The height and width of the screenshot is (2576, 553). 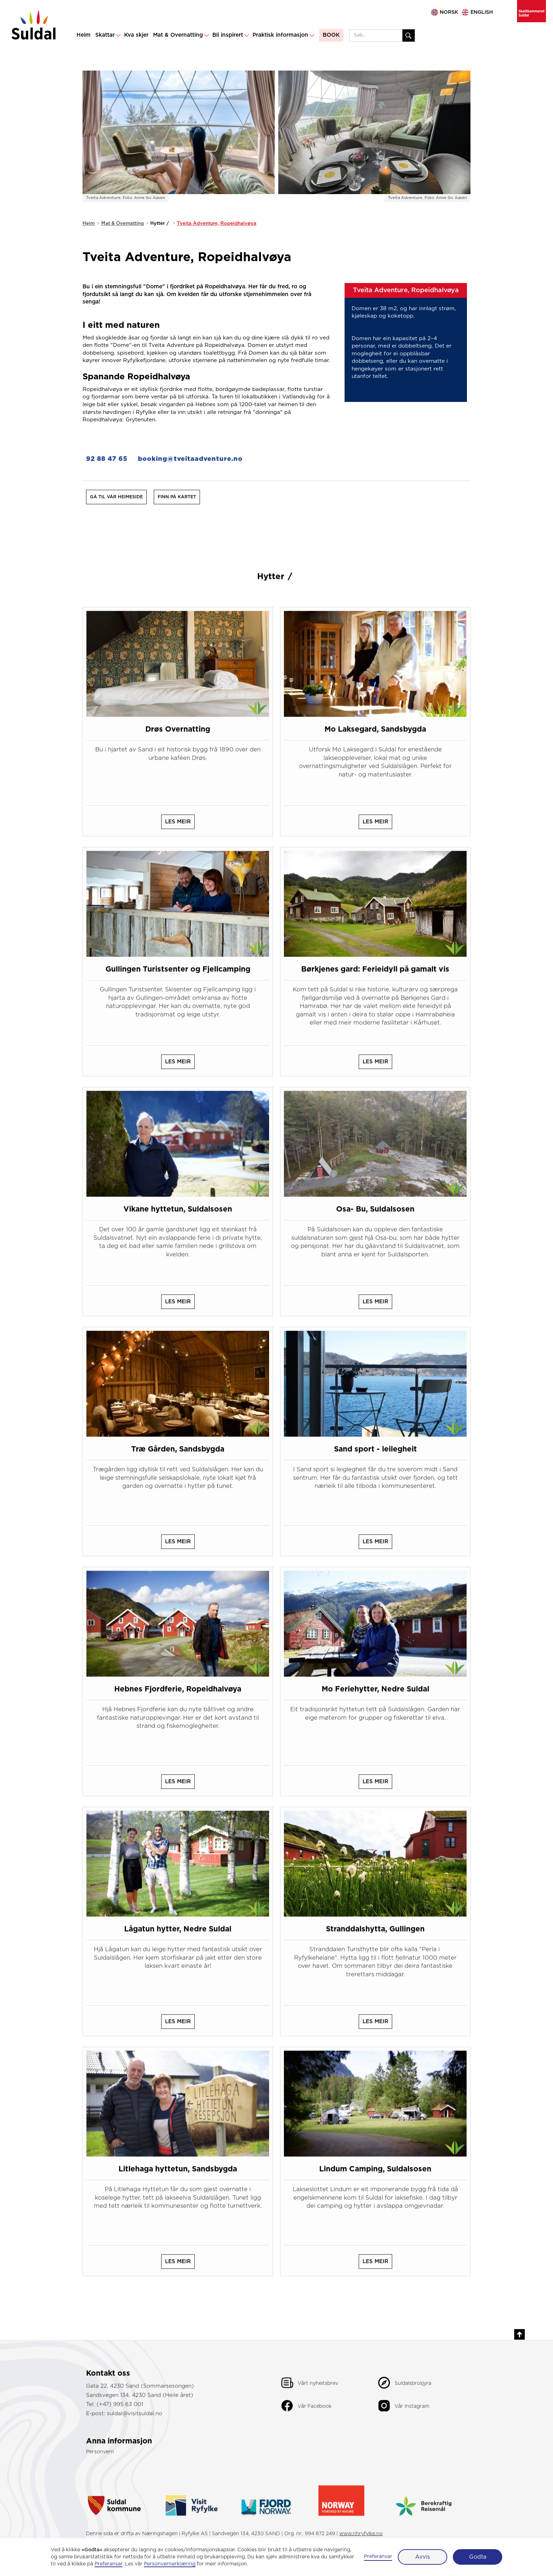 I want to click on les meir [les meir om dette hotellet], so click(x=178, y=828).